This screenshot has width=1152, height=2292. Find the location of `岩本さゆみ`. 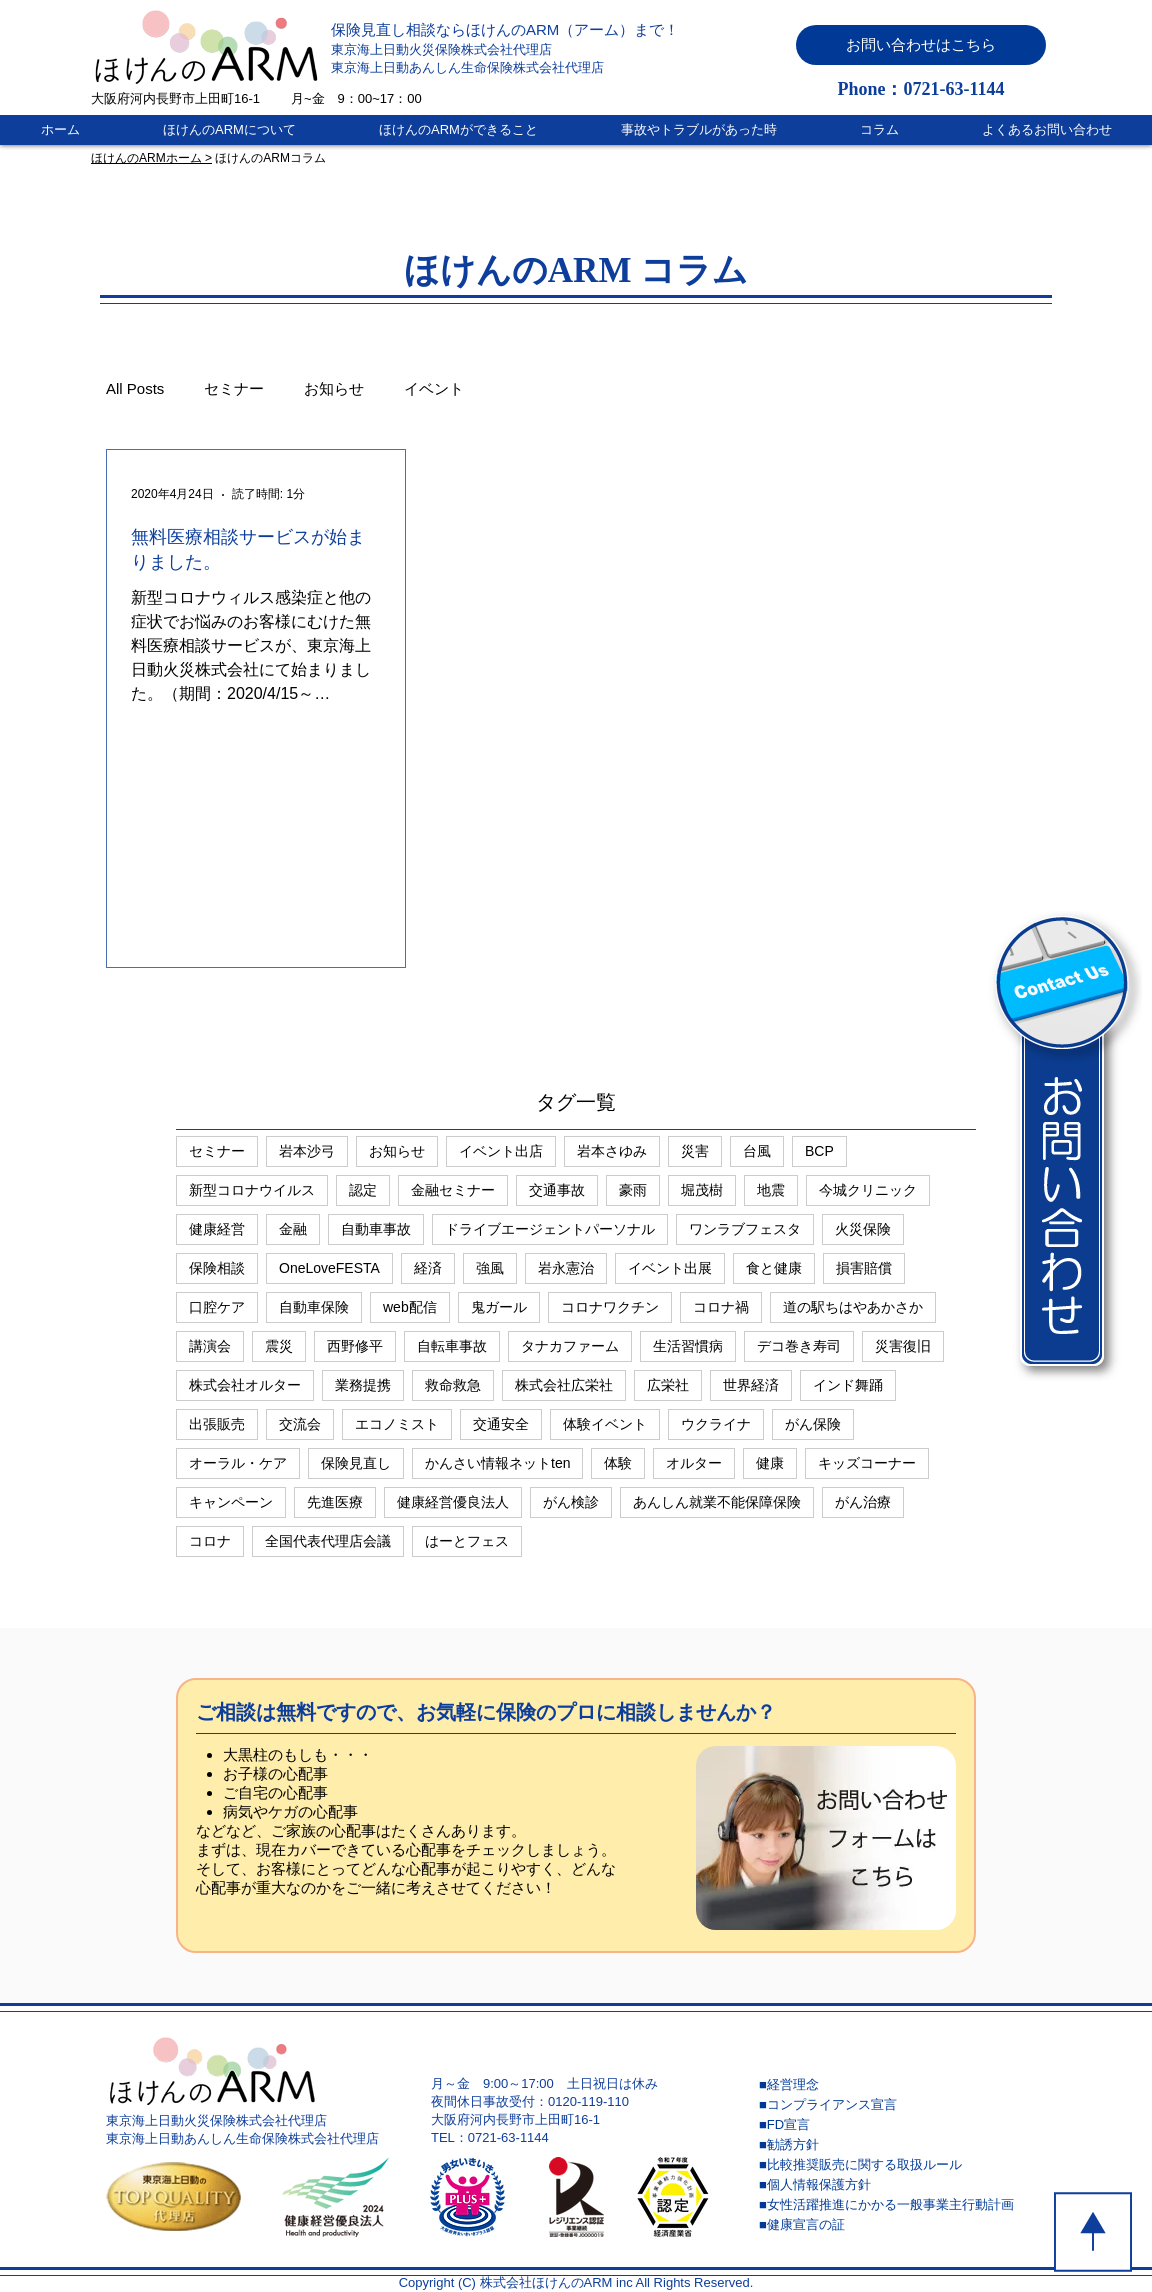

岩本さゆみ is located at coordinates (612, 1151).